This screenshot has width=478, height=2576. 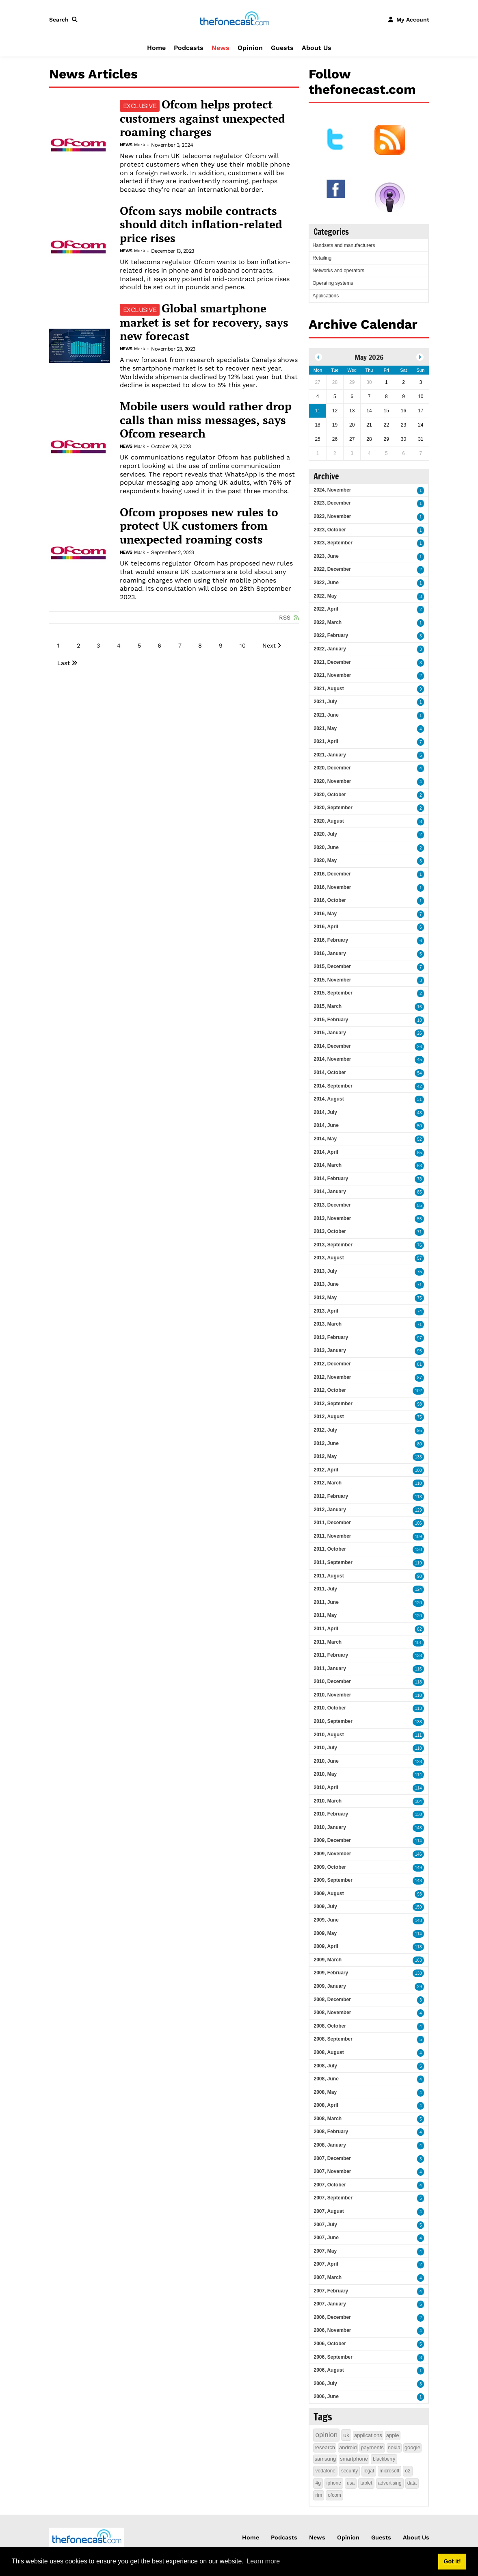 I want to click on 2006, October, so click(x=330, y=2343).